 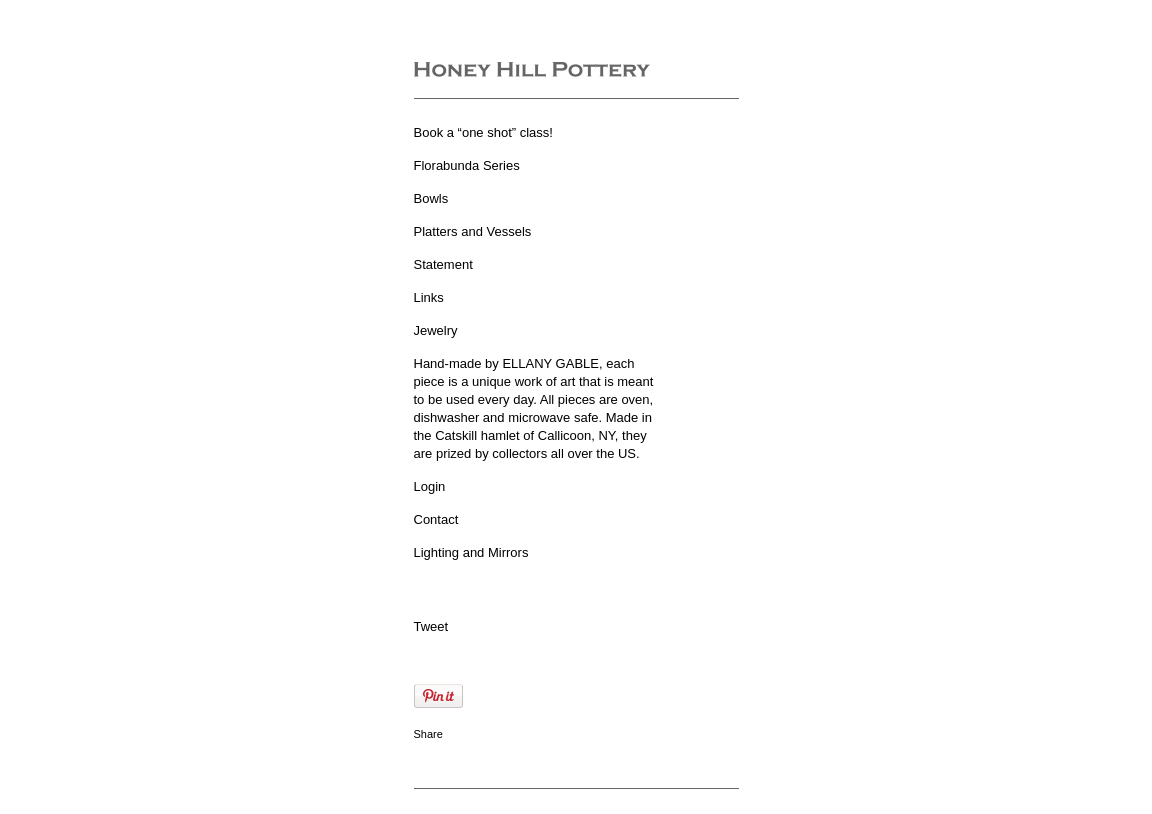 What do you see at coordinates (483, 132) in the screenshot?
I see `Book a “one shot” class!` at bounding box center [483, 132].